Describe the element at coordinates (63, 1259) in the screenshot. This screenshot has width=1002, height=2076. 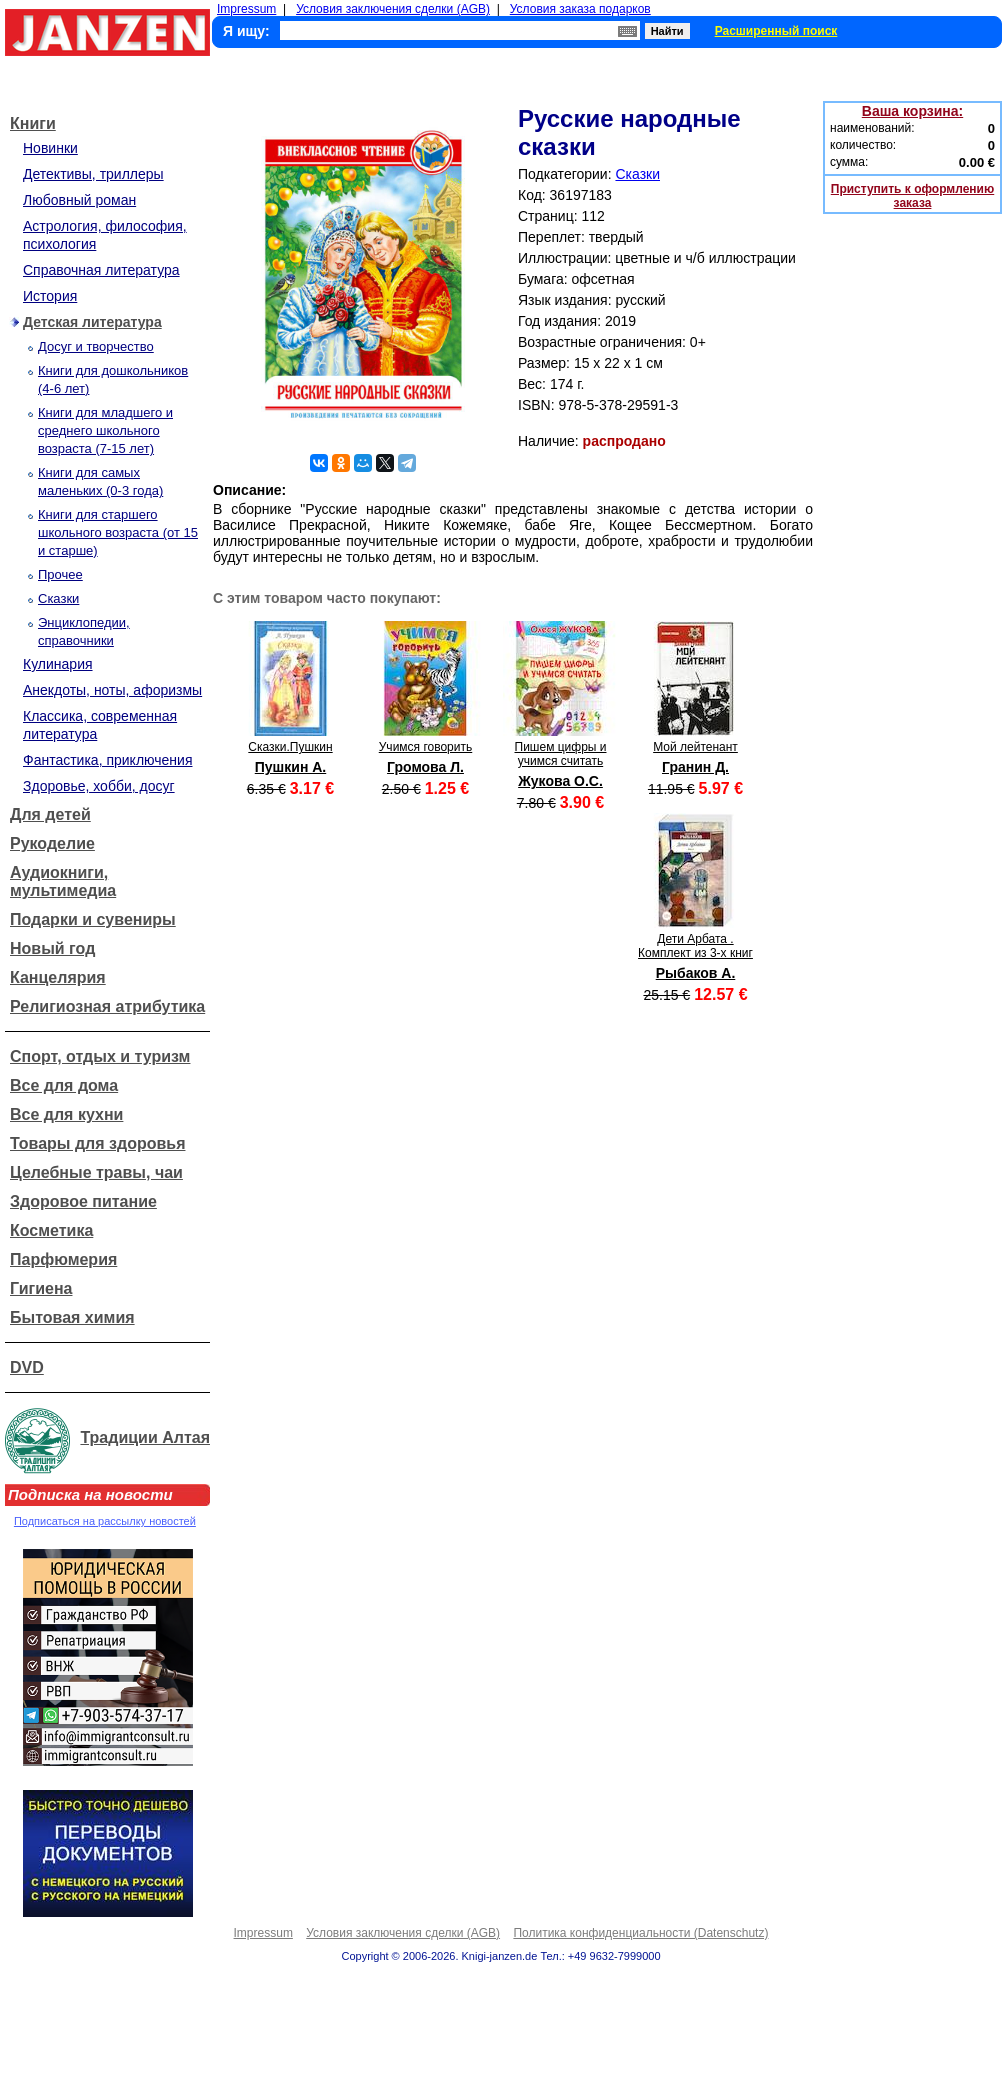
I see `Парфюмерия` at that location.